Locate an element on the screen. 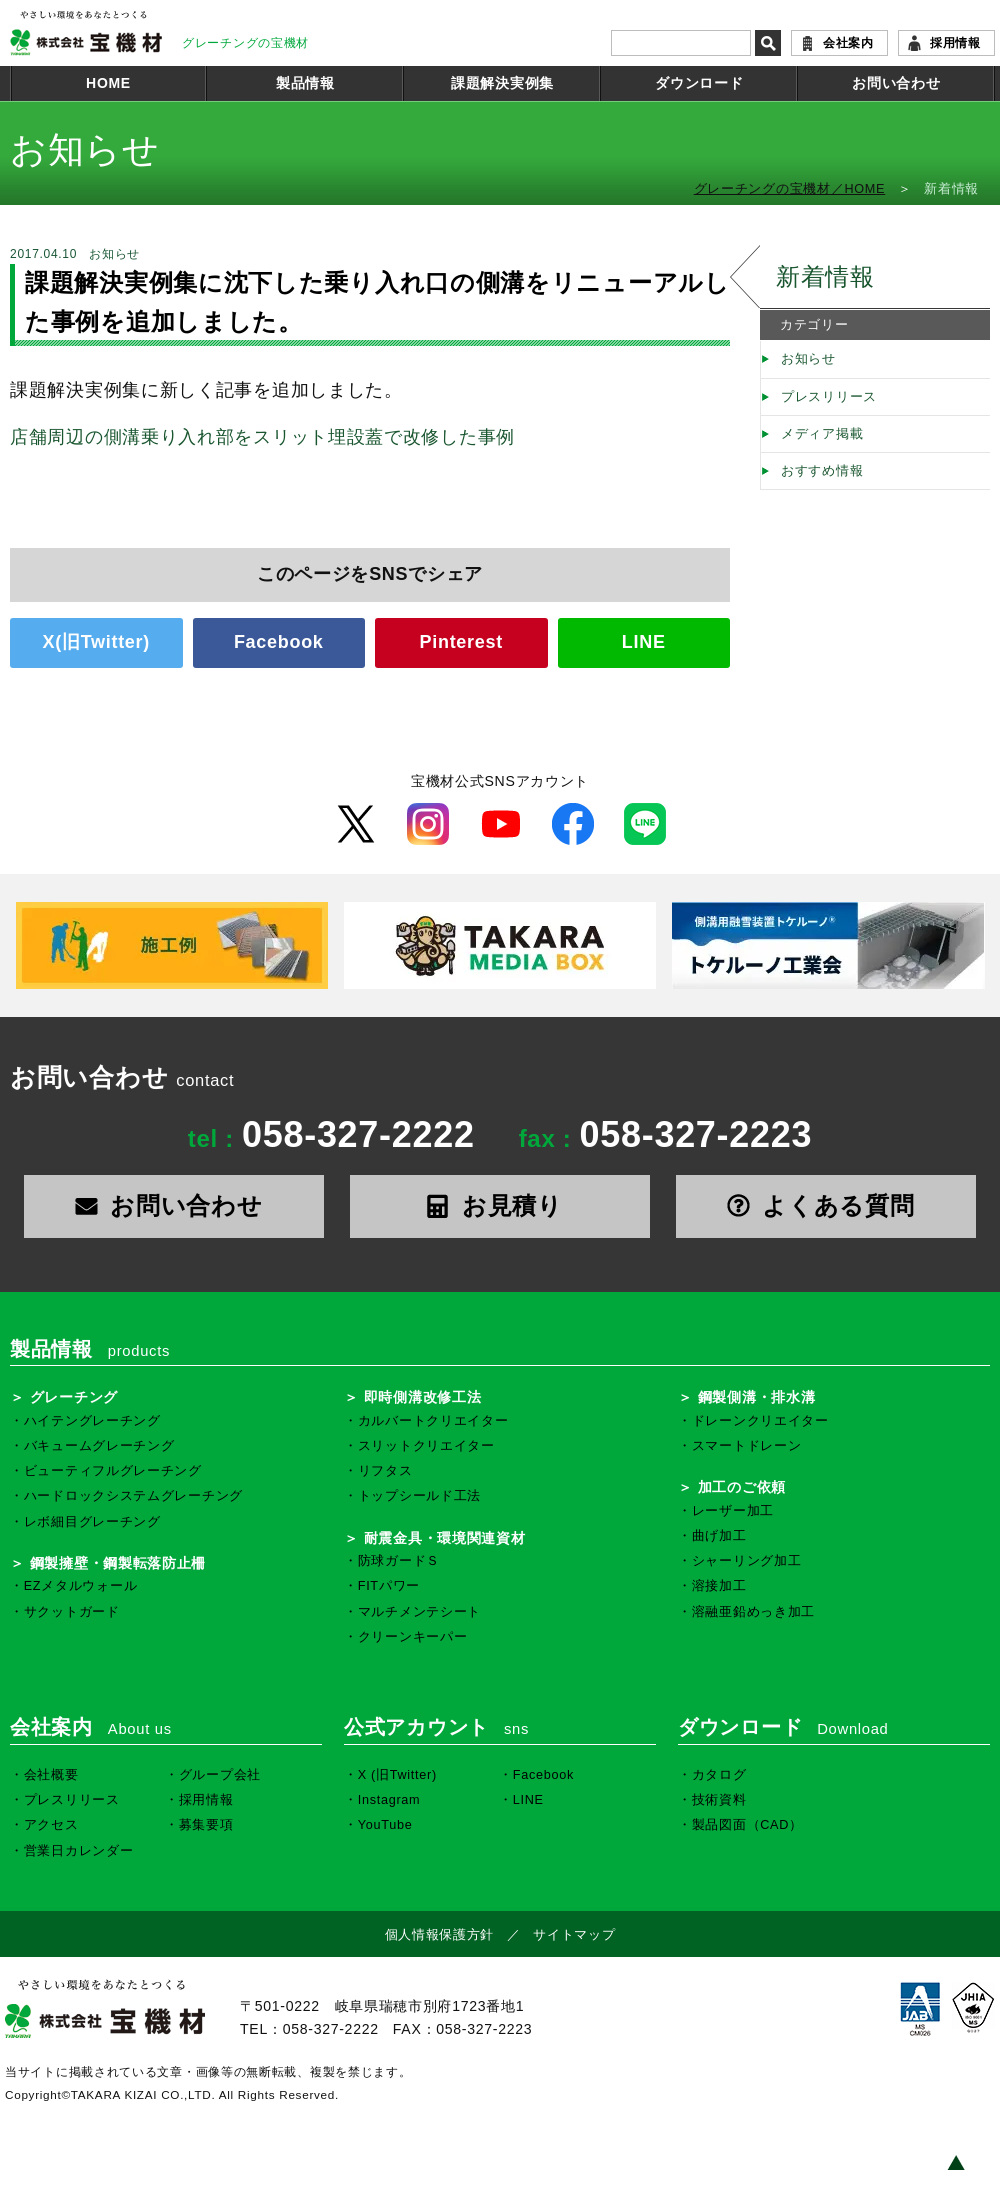 Image resolution: width=1000 pixels, height=2205 pixels. レボ細目グレーチング is located at coordinates (92, 1522).